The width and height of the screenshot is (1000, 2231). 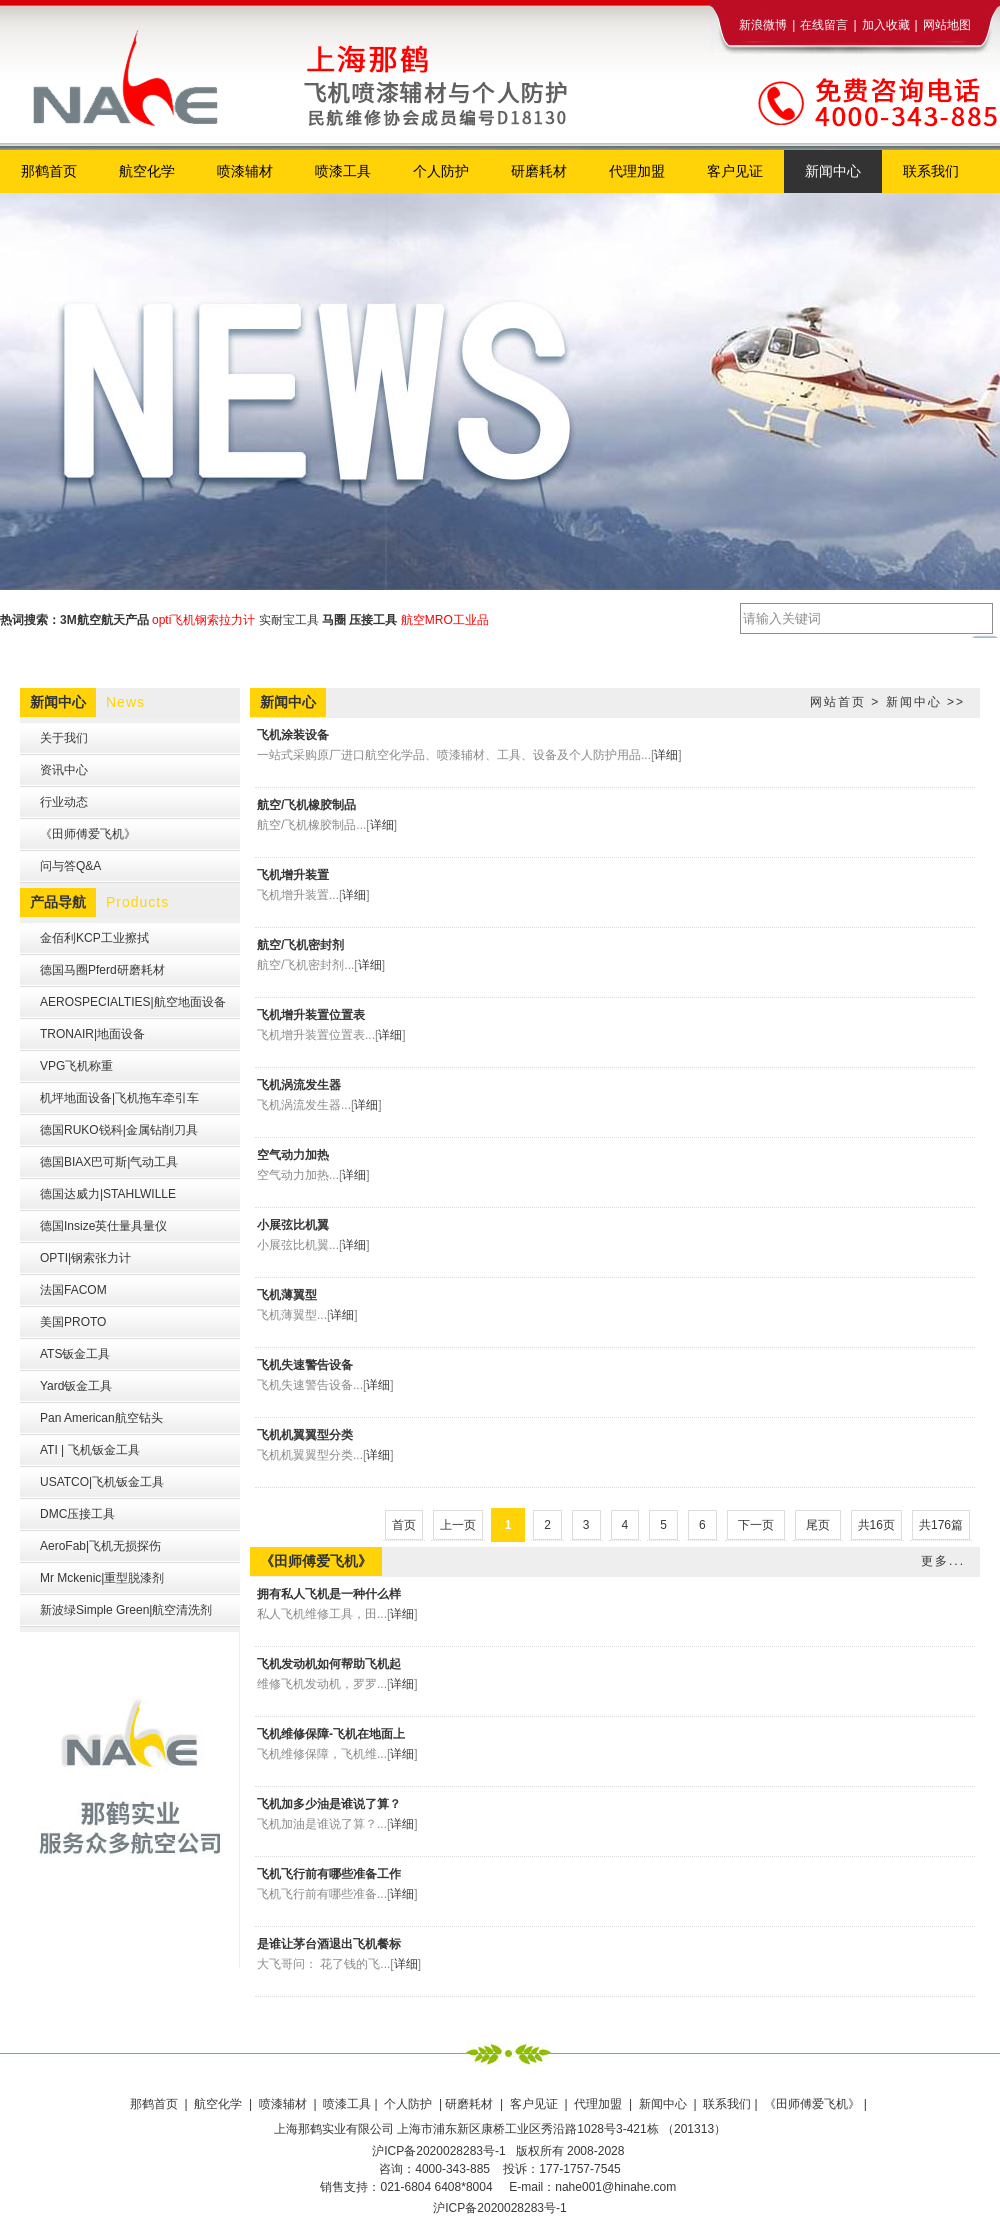 I want to click on 尾页, so click(x=818, y=1525).